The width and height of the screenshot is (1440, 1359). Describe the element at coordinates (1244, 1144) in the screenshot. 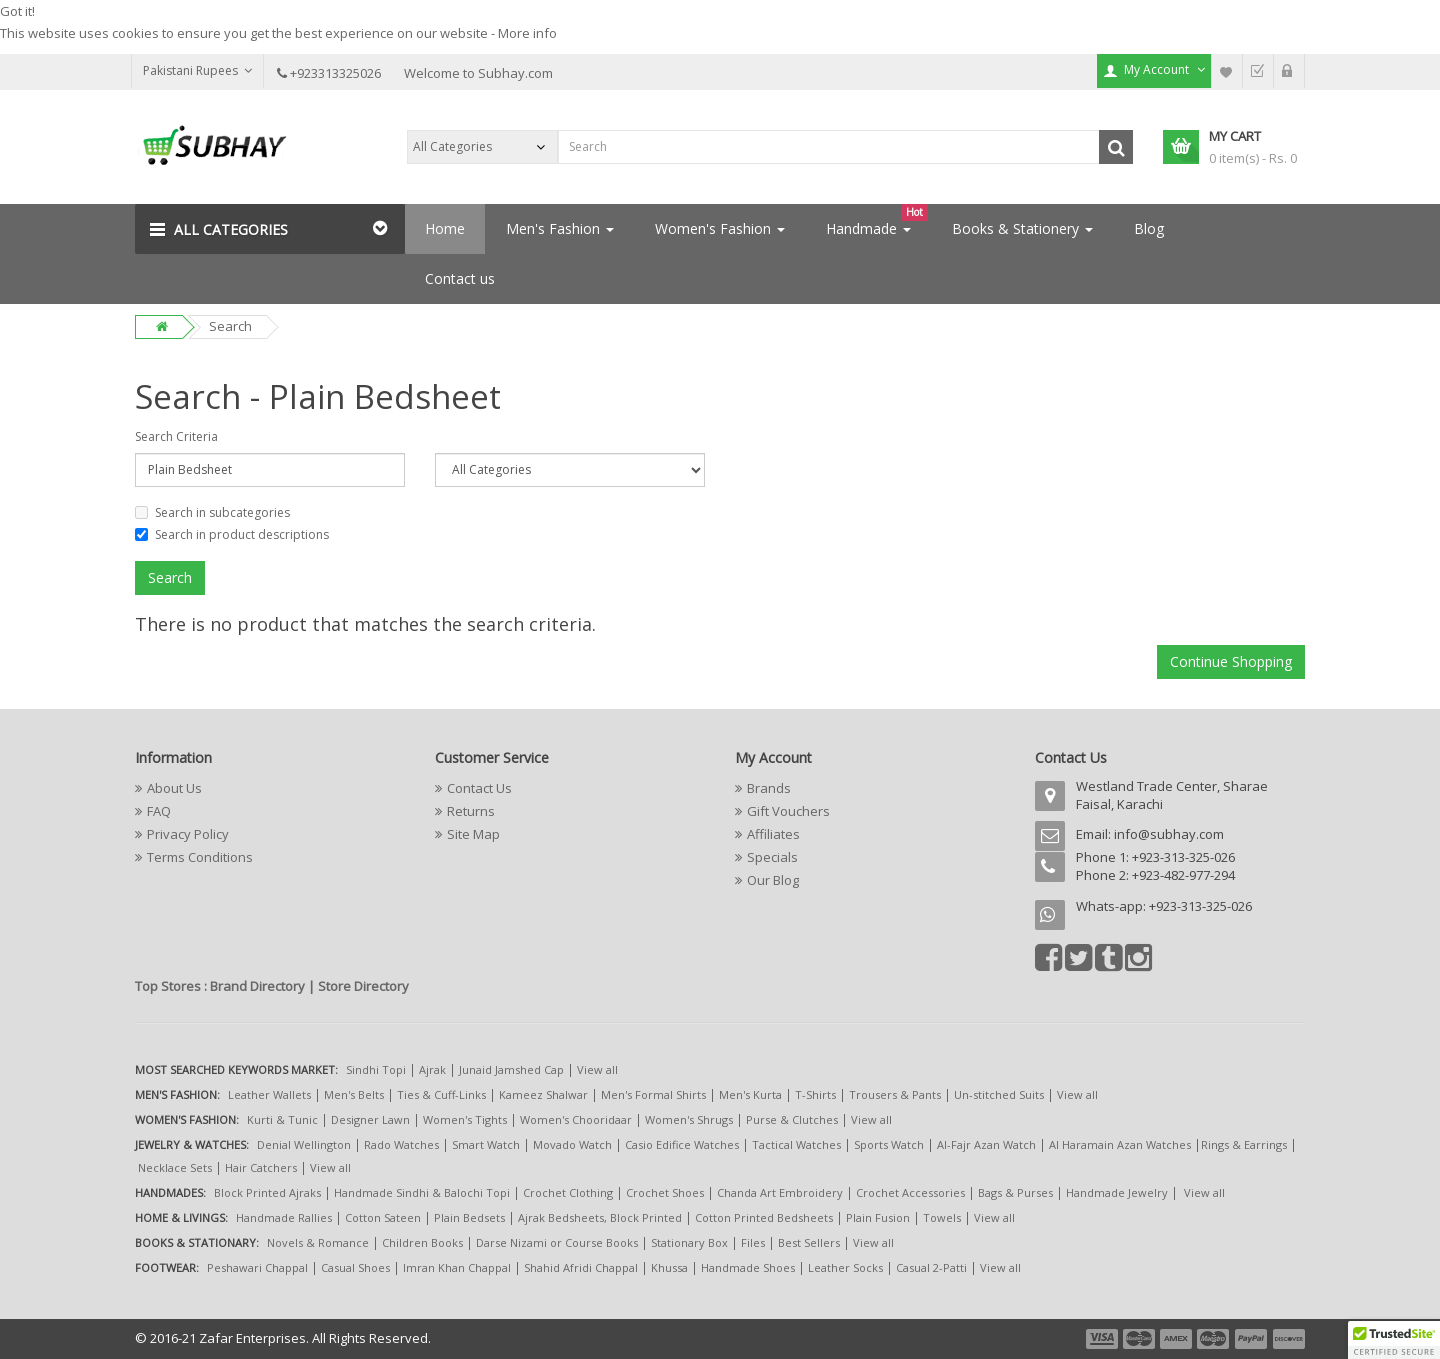

I see `Rings & Earrings` at that location.